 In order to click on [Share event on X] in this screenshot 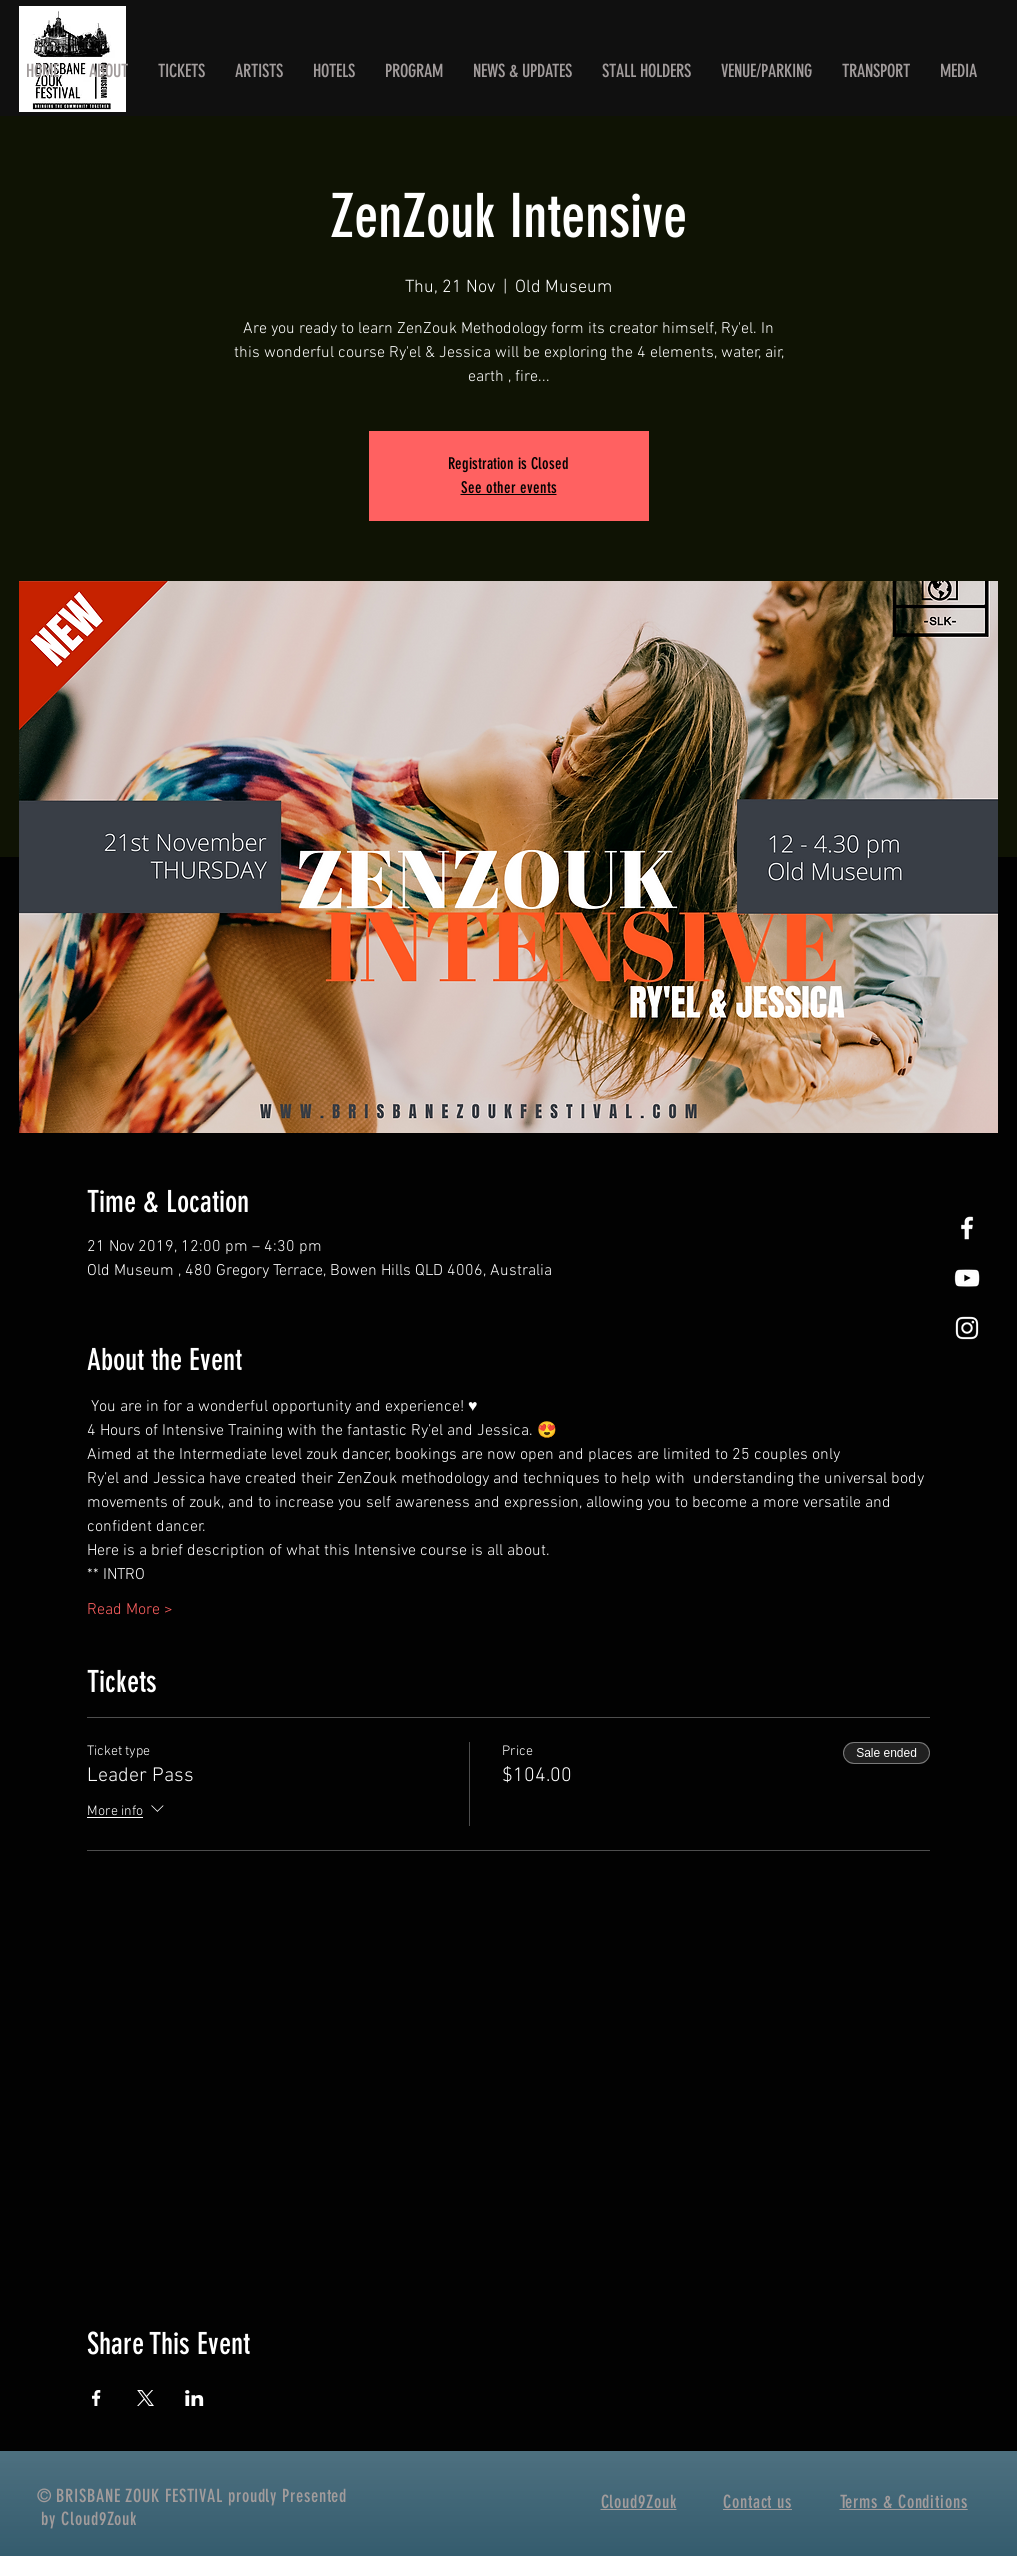, I will do `click(145, 2398)`.